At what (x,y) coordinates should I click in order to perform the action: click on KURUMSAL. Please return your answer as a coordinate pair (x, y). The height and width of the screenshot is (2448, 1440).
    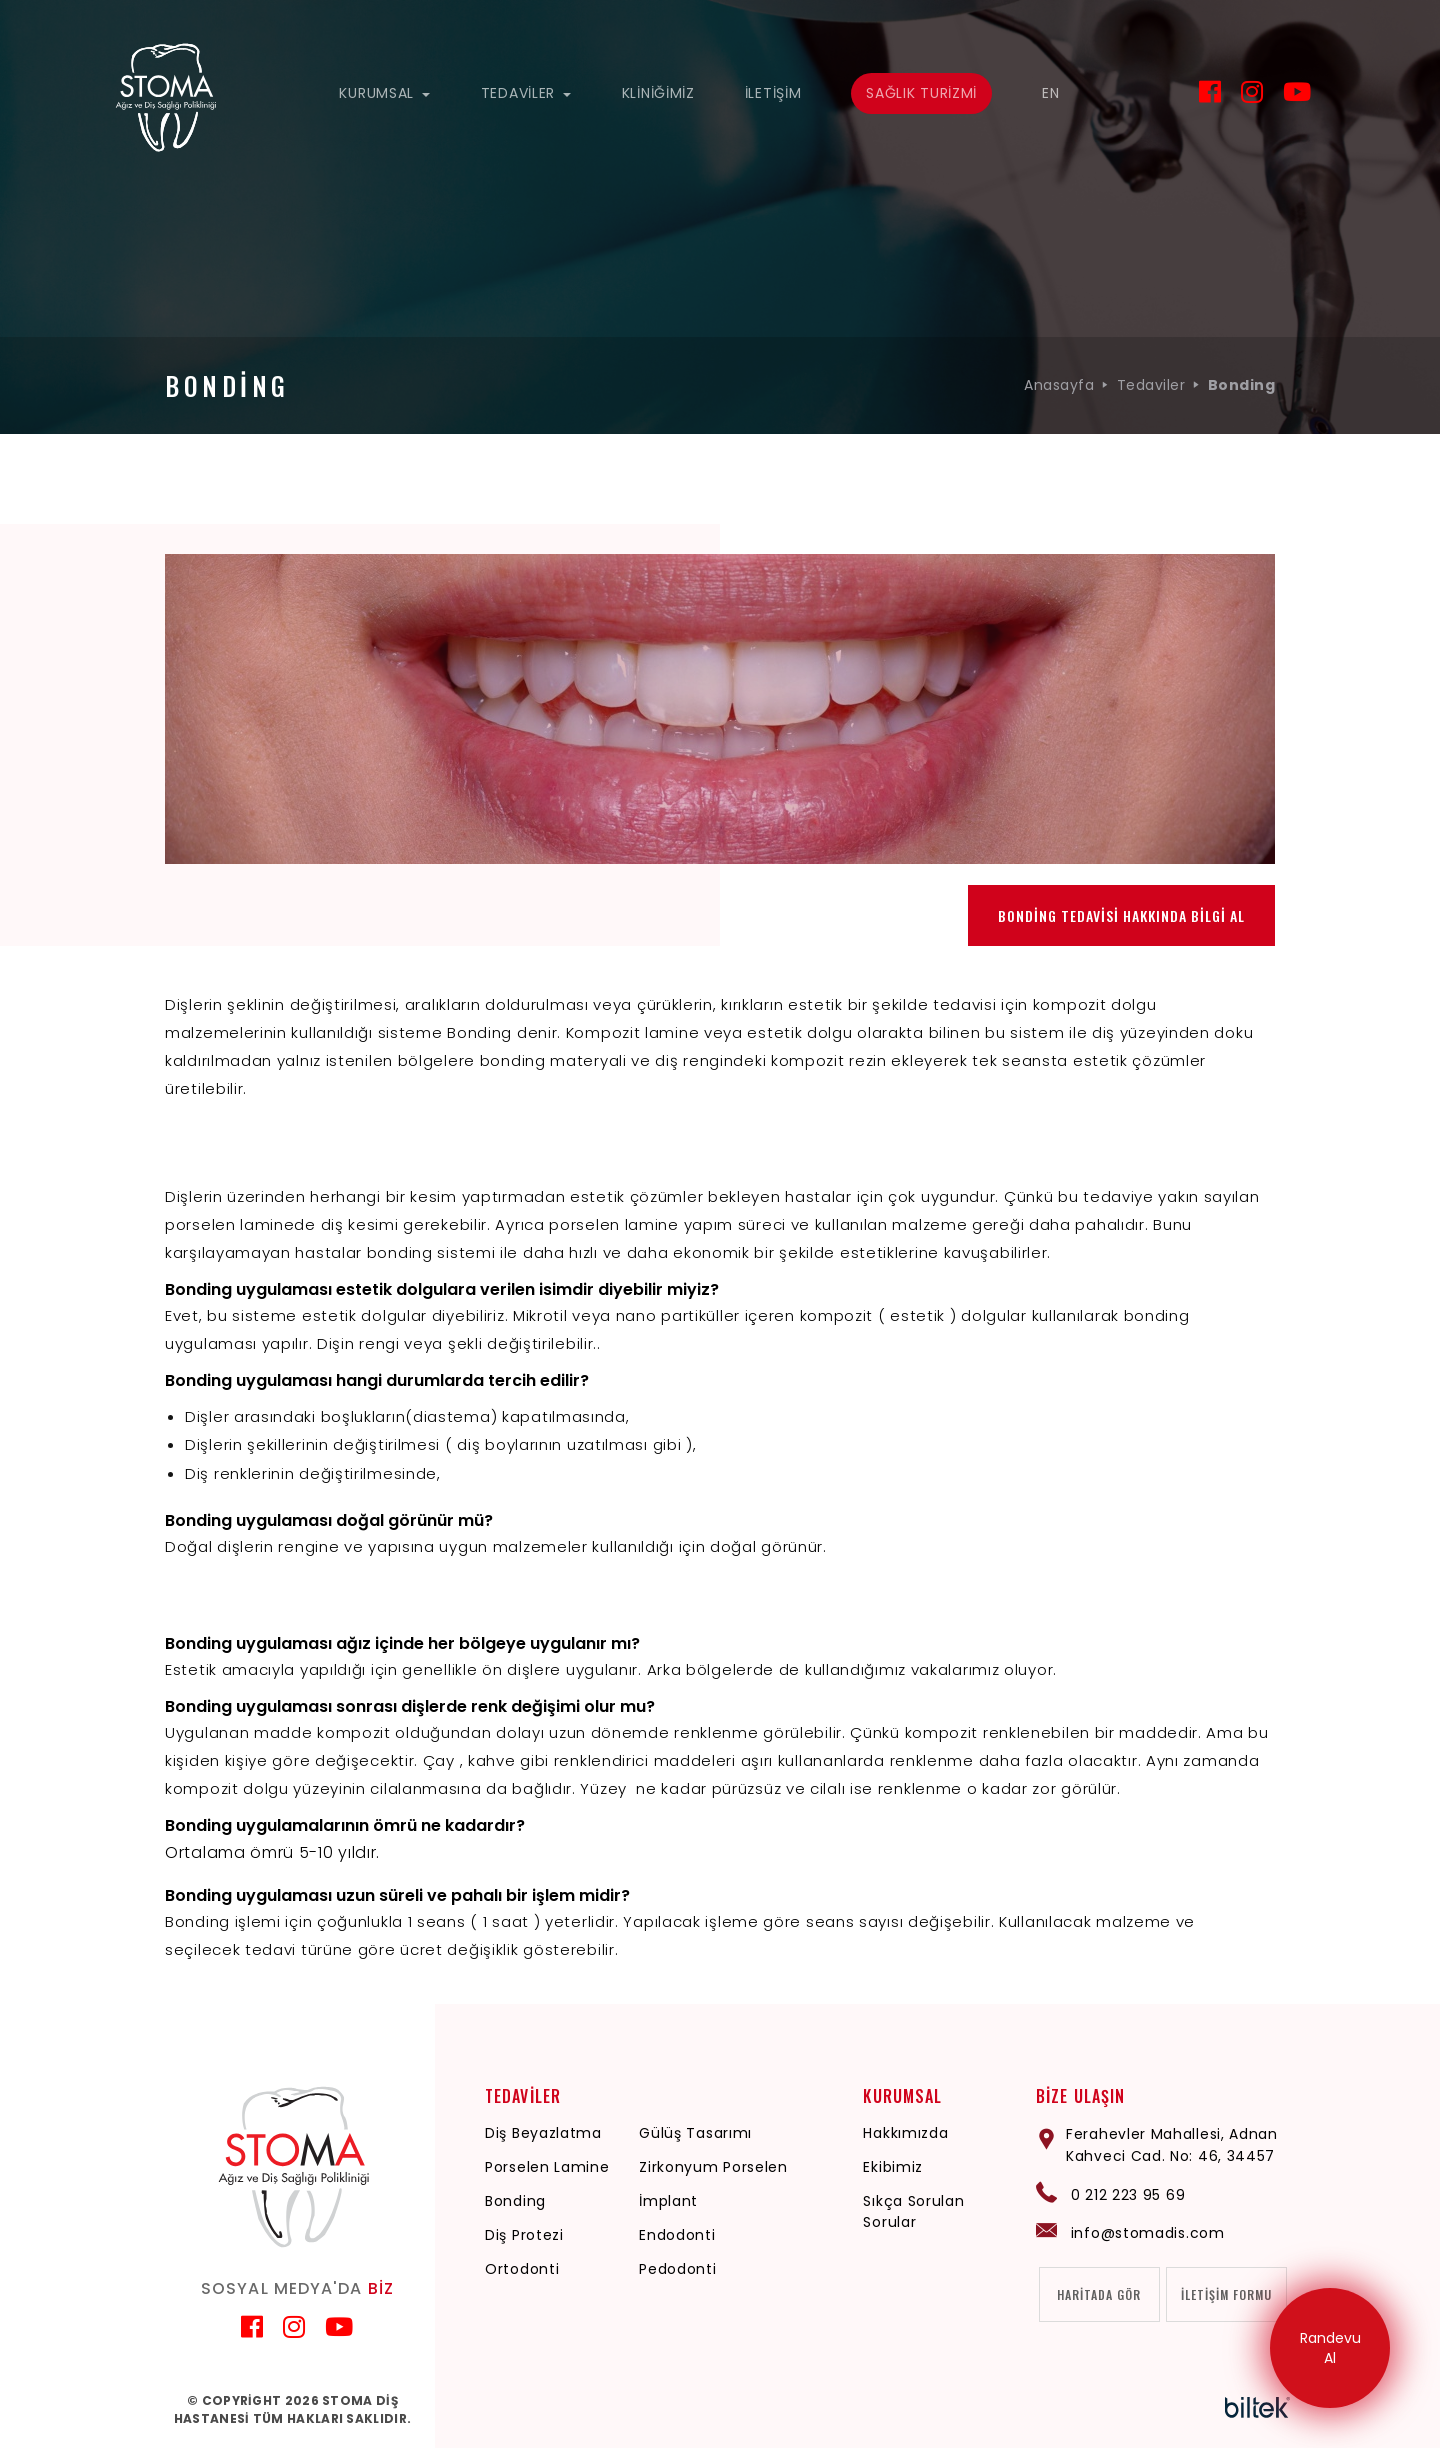
    Looking at the image, I should click on (384, 93).